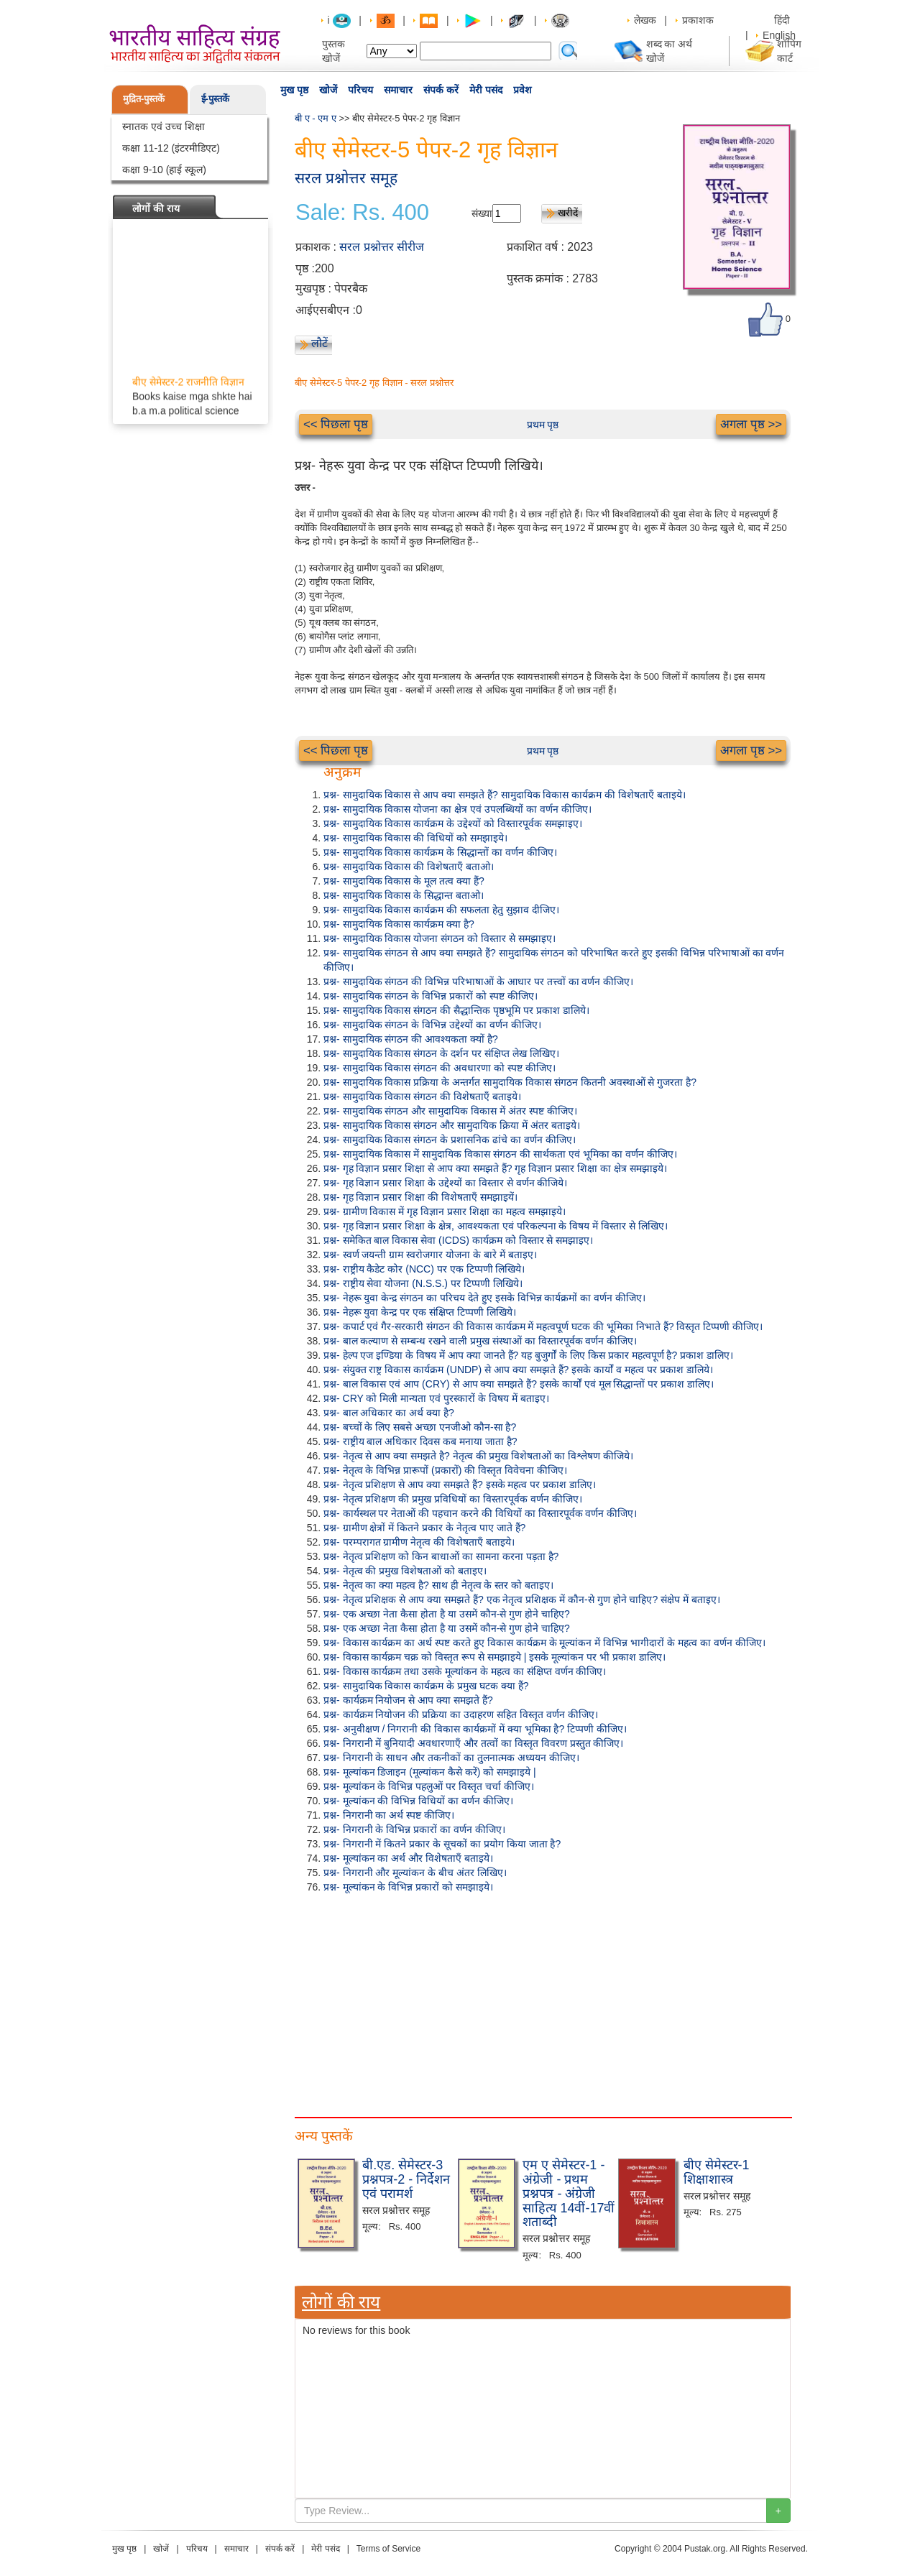  What do you see at coordinates (388, 2549) in the screenshot?
I see `Terms of Service` at bounding box center [388, 2549].